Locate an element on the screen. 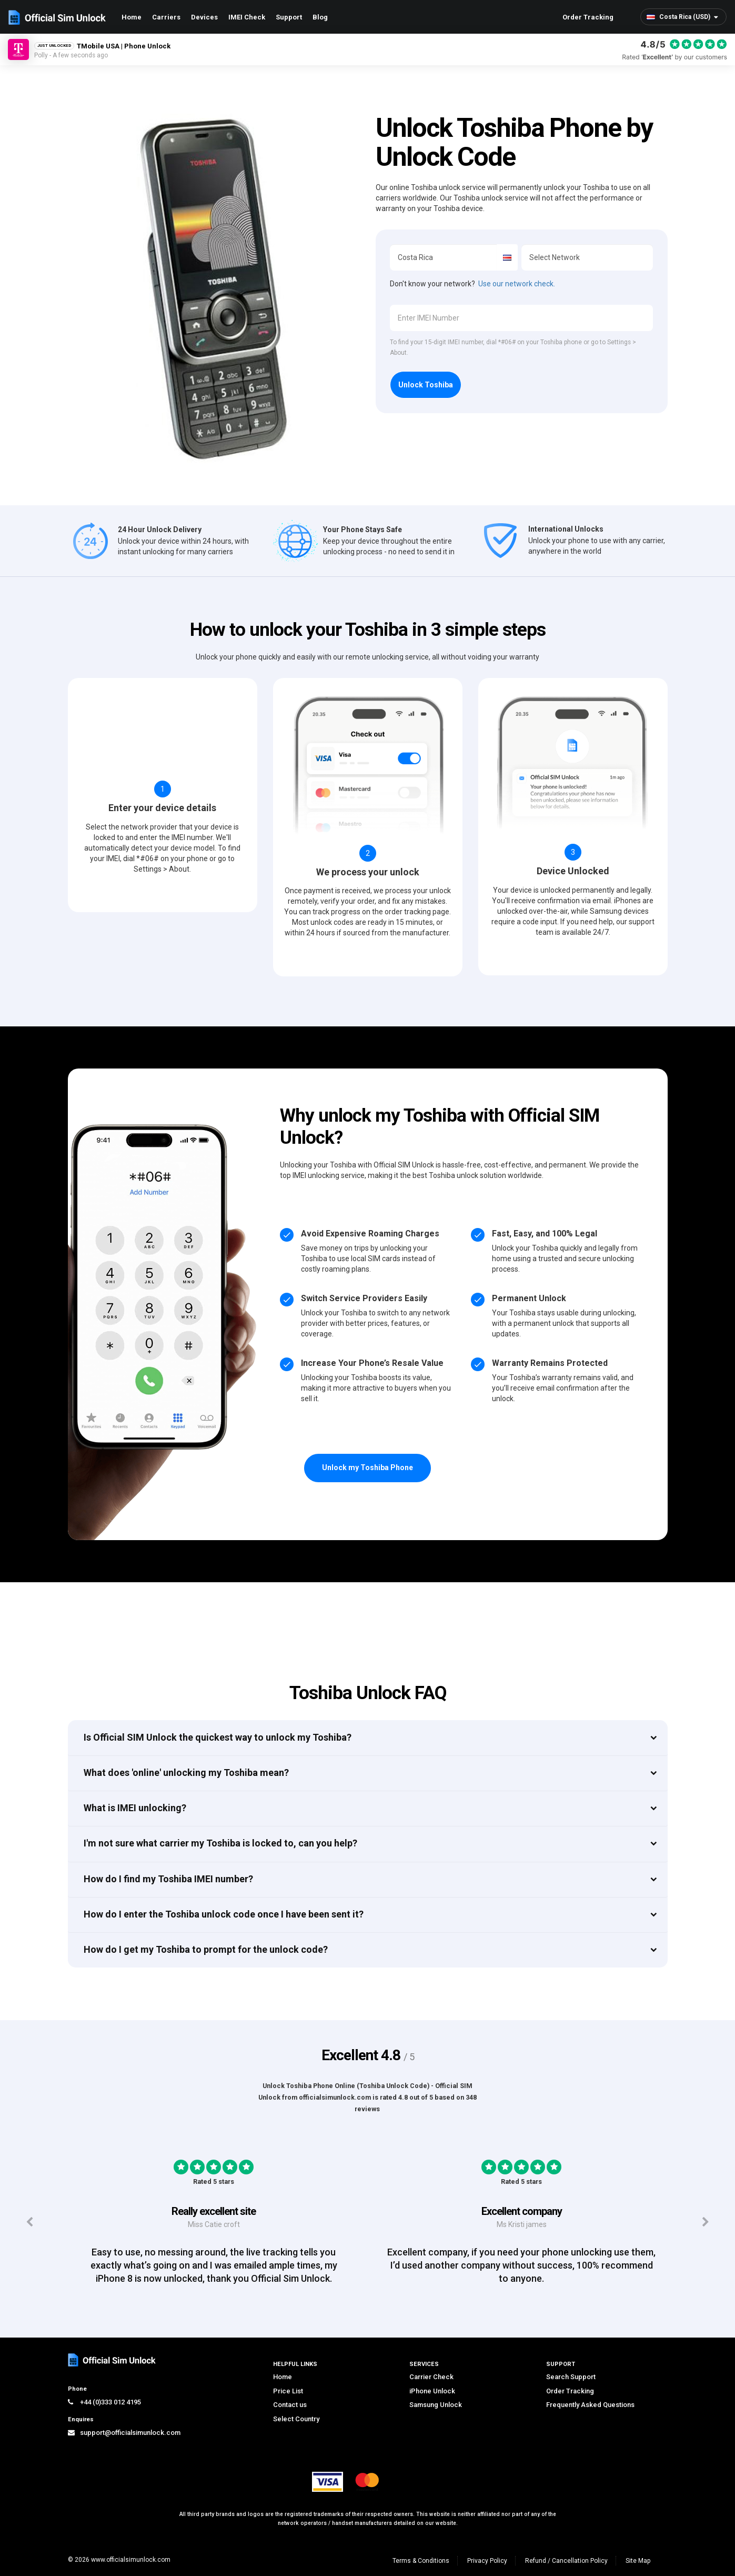 The image size is (735, 2576). I'm not sure what carrier my Toshiba is locked to, can you help? is located at coordinates (220, 1843).